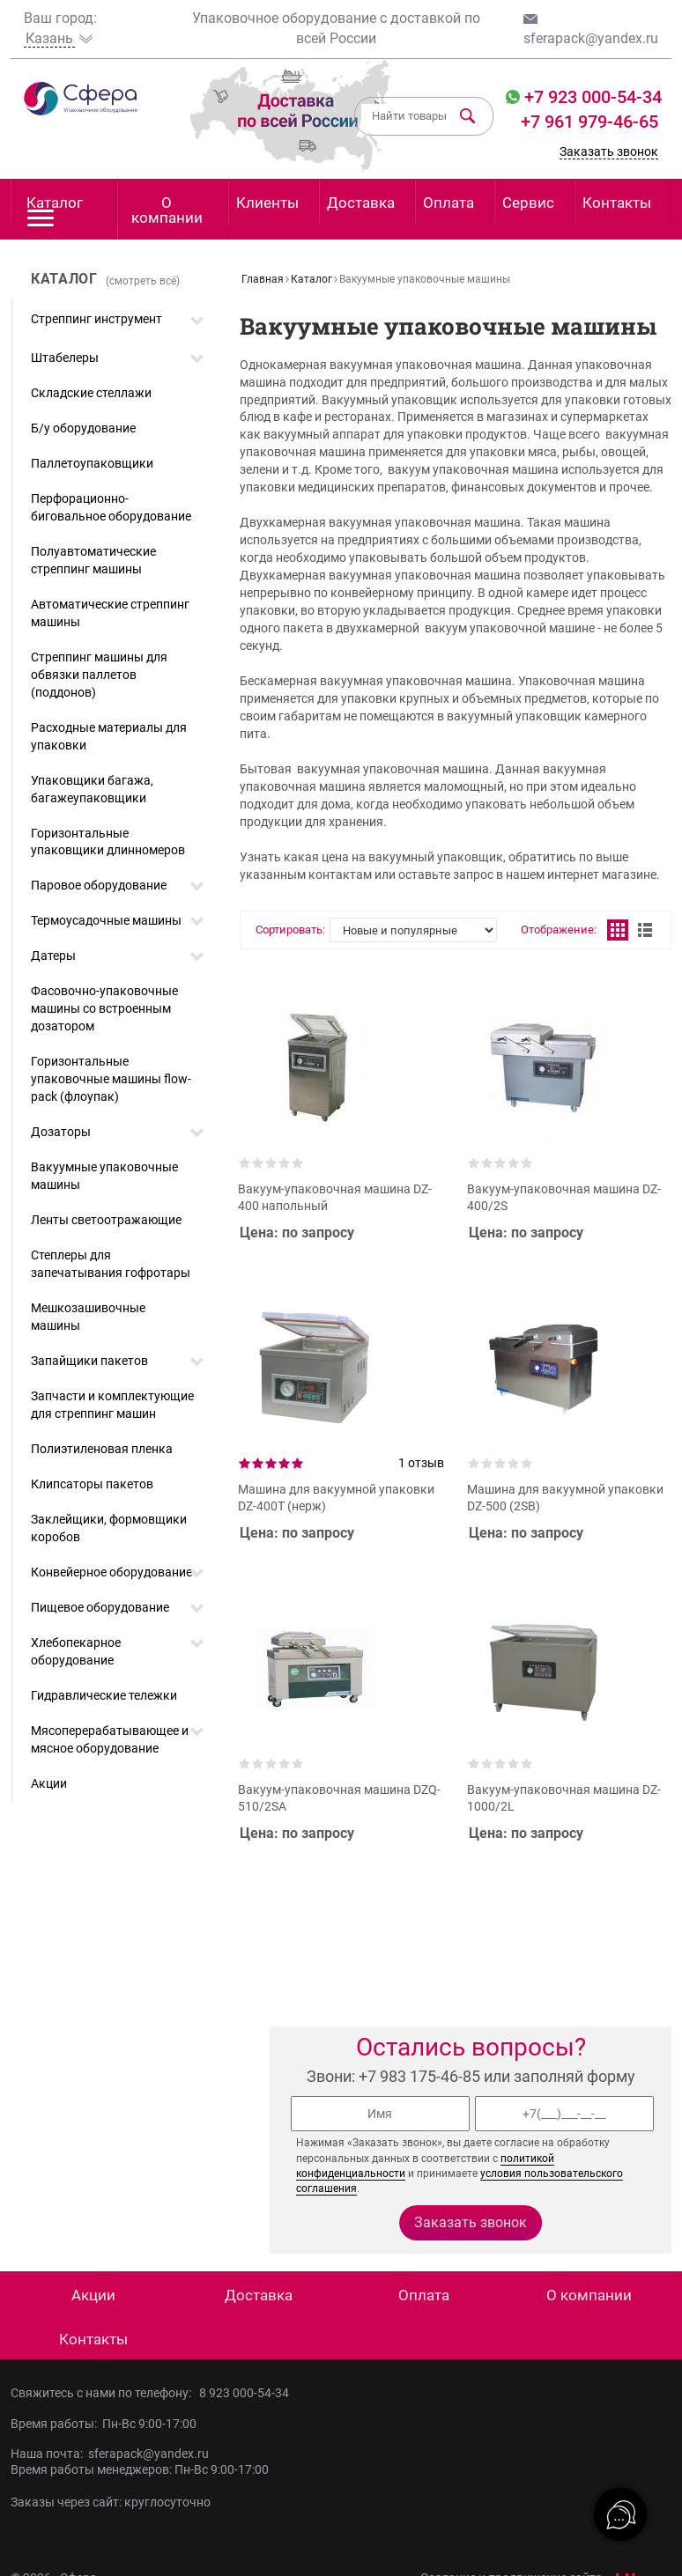  What do you see at coordinates (99, 674) in the screenshot?
I see `Стреппинг машины для обвязки паллетов (поддонов)` at bounding box center [99, 674].